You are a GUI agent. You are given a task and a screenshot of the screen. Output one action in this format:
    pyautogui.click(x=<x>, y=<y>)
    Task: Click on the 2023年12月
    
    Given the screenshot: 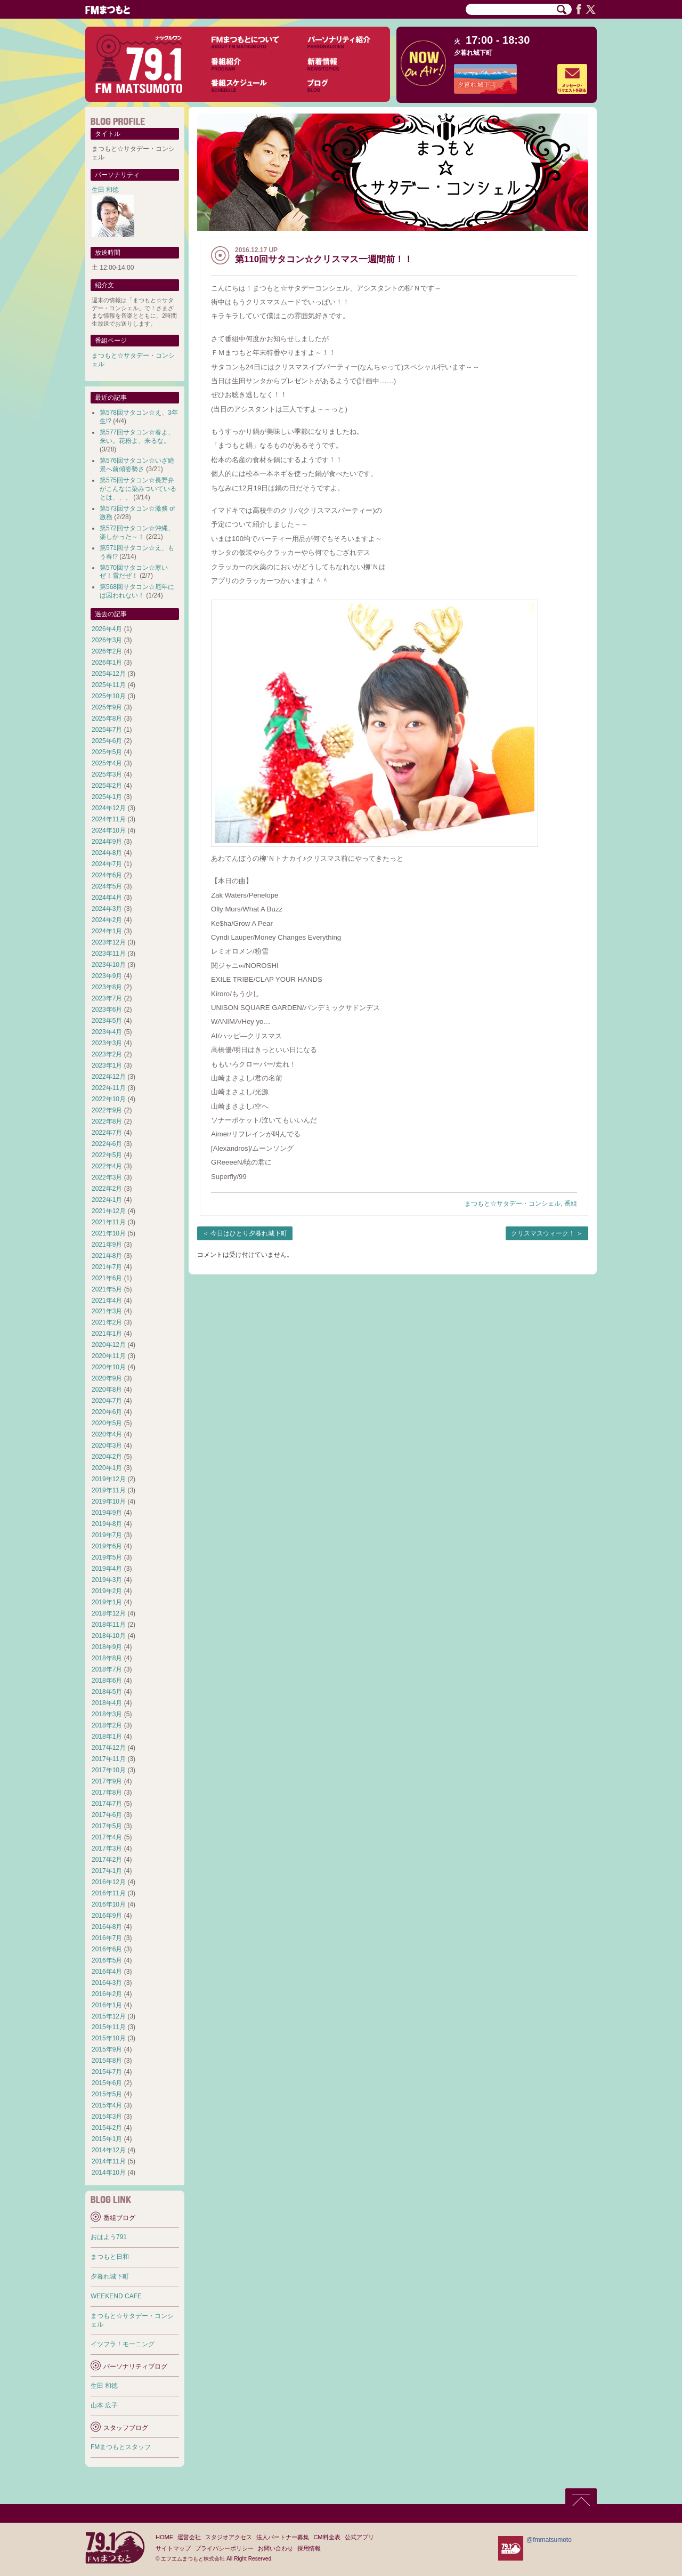 What is the action you would take?
    pyautogui.click(x=109, y=942)
    